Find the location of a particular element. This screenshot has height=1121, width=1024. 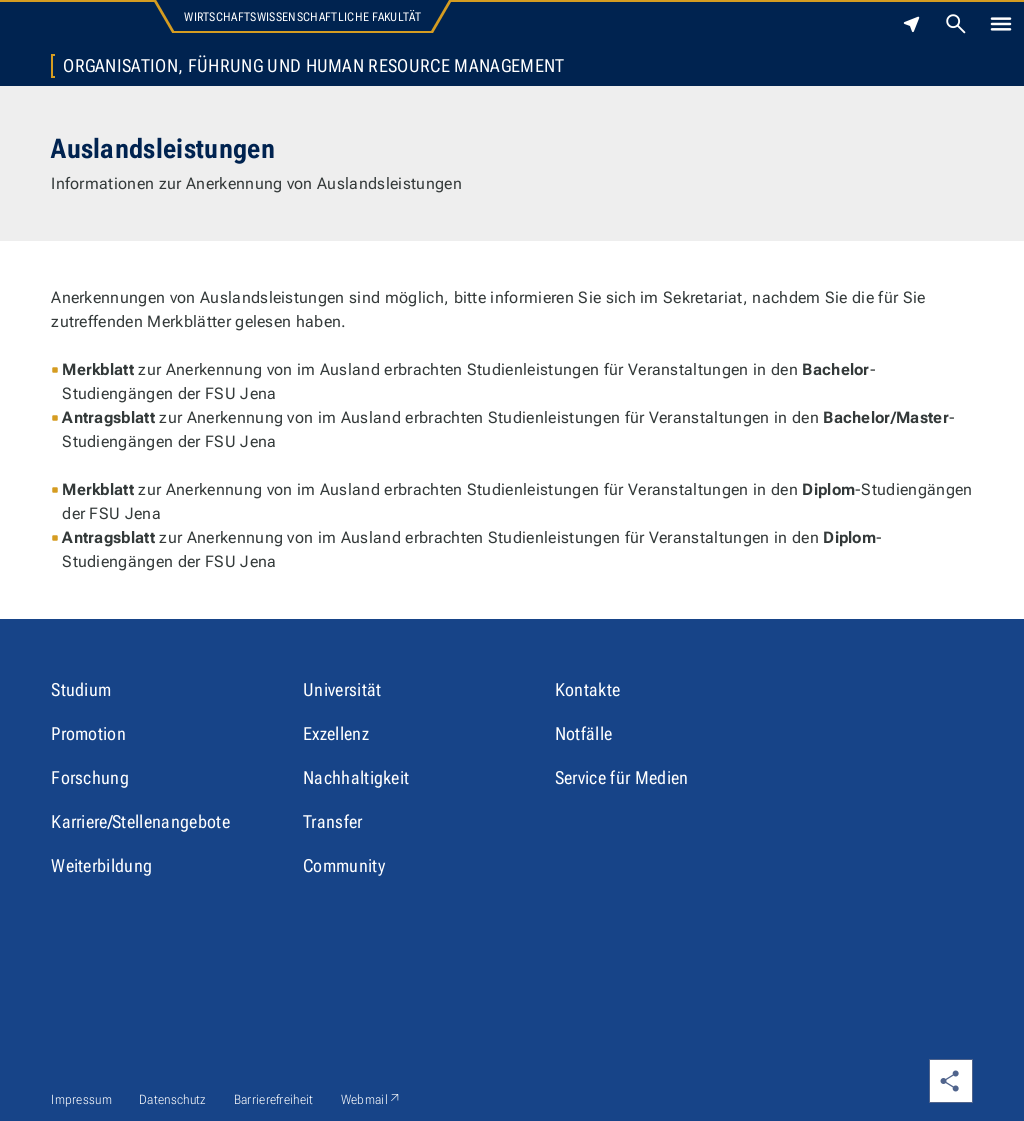

Kontakte is located at coordinates (588, 689).